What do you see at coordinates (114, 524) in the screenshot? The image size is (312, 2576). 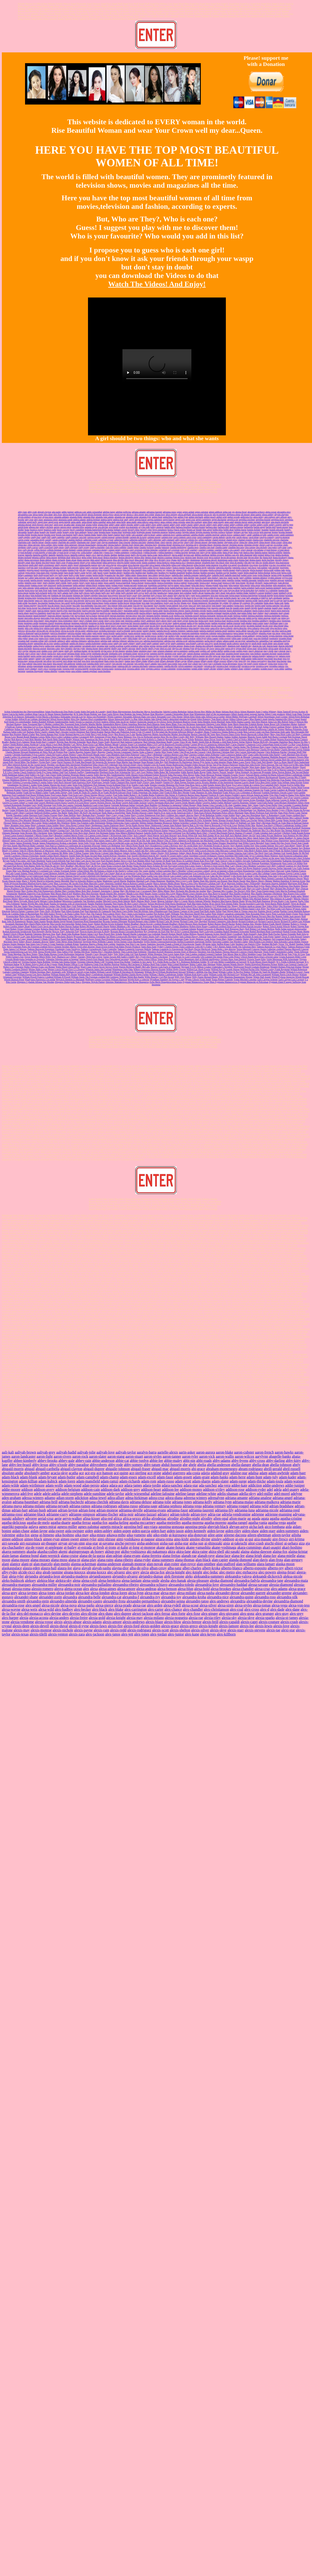 I see `ashley-anne` at bounding box center [114, 524].